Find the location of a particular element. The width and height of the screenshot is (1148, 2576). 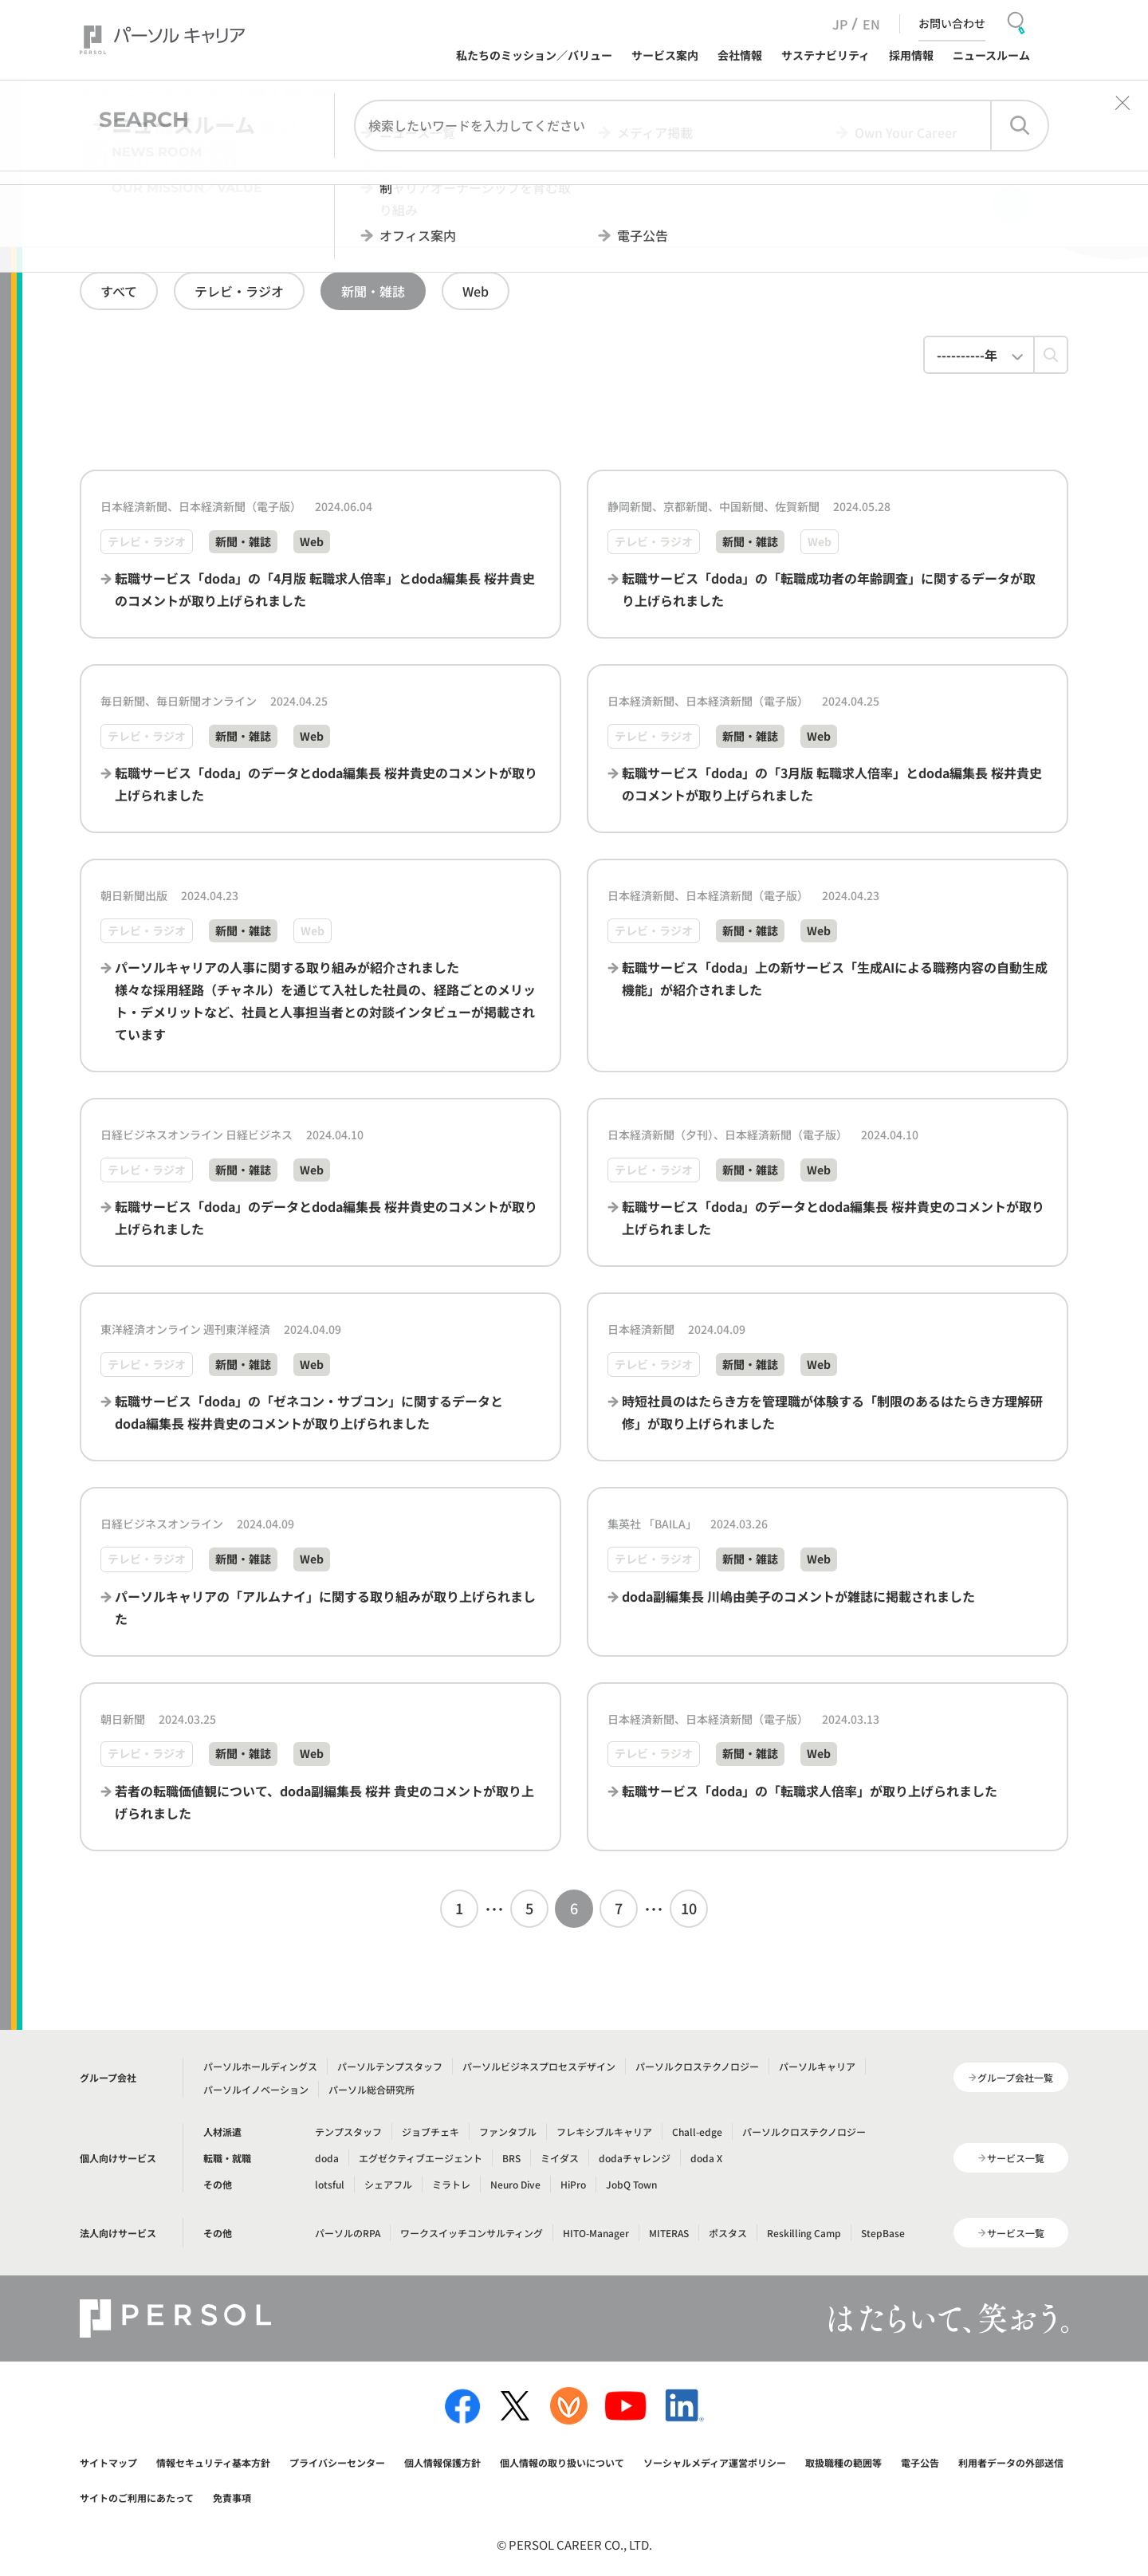

lotsful is located at coordinates (329, 2184).